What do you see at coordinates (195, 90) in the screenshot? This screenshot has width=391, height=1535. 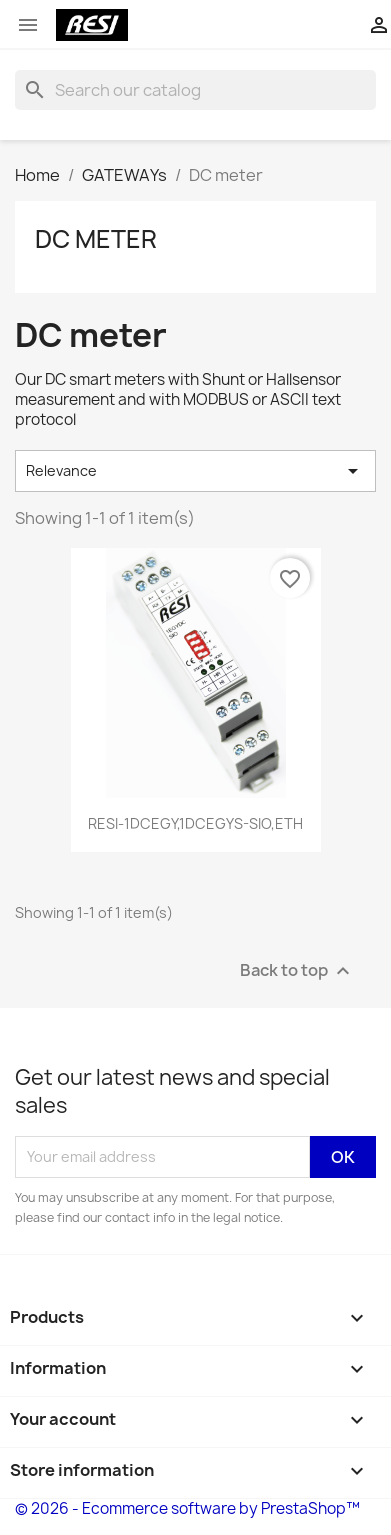 I see `[Search]` at bounding box center [195, 90].